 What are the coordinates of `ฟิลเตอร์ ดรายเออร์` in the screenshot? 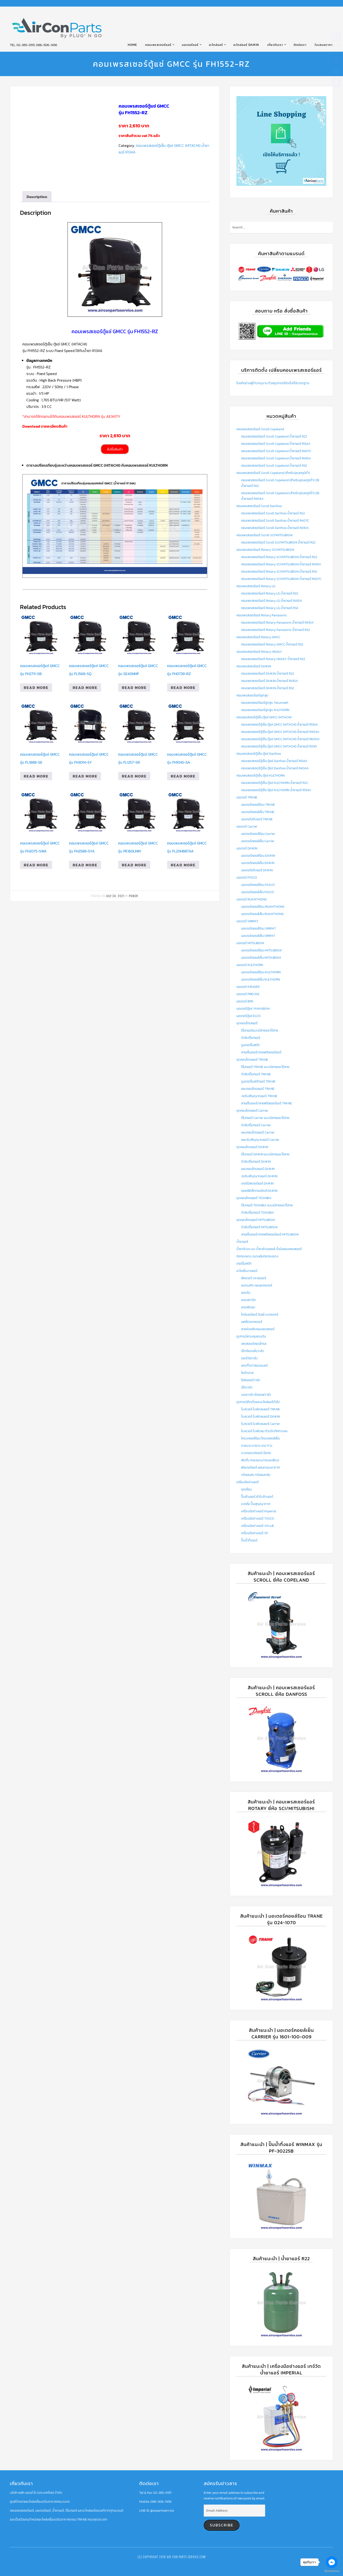 It's located at (253, 1278).